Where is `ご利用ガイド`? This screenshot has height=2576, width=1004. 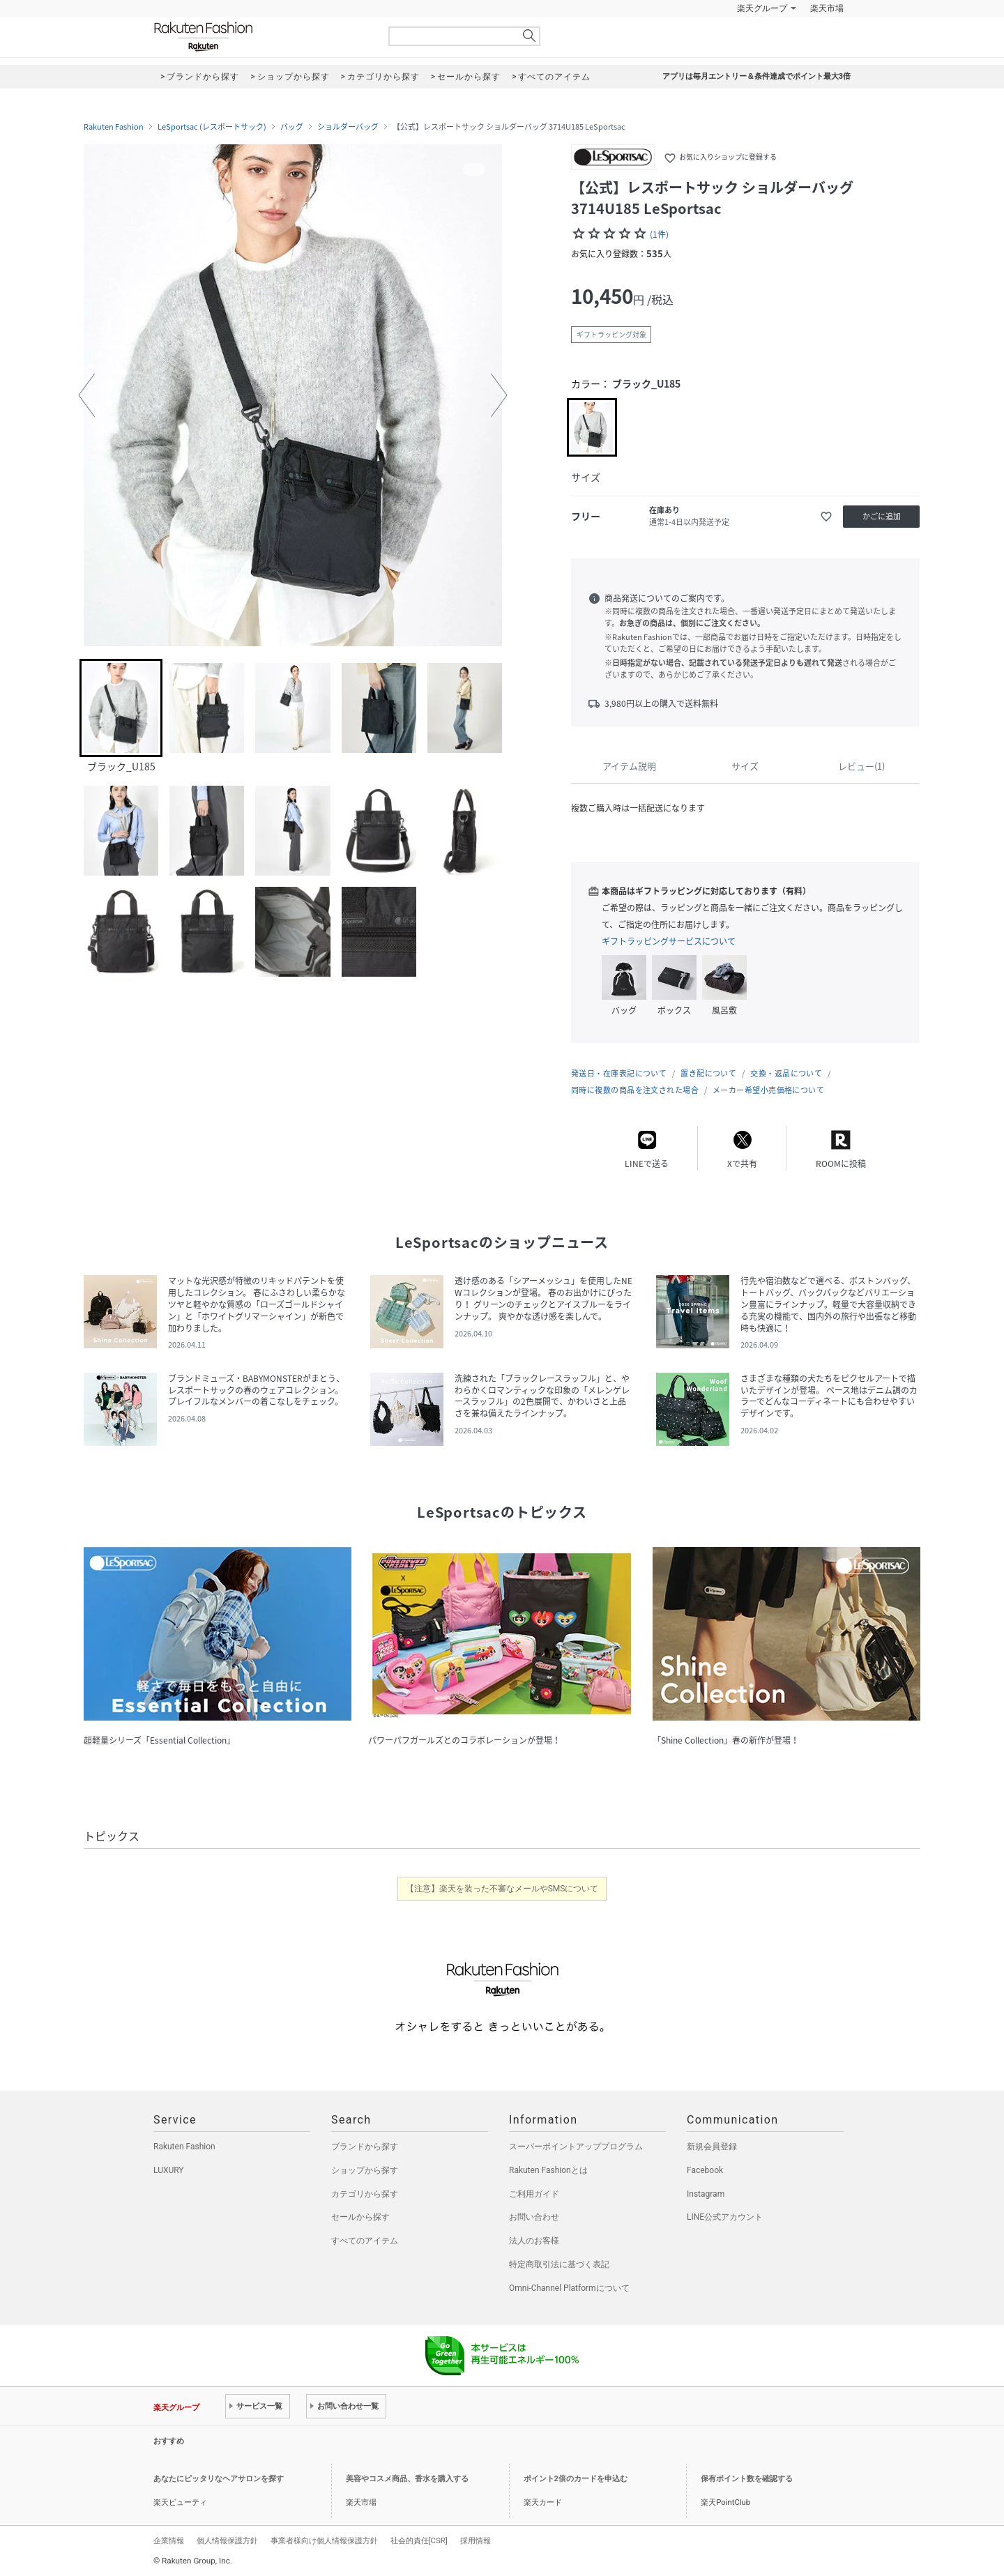
ご利用ガイド is located at coordinates (534, 2194).